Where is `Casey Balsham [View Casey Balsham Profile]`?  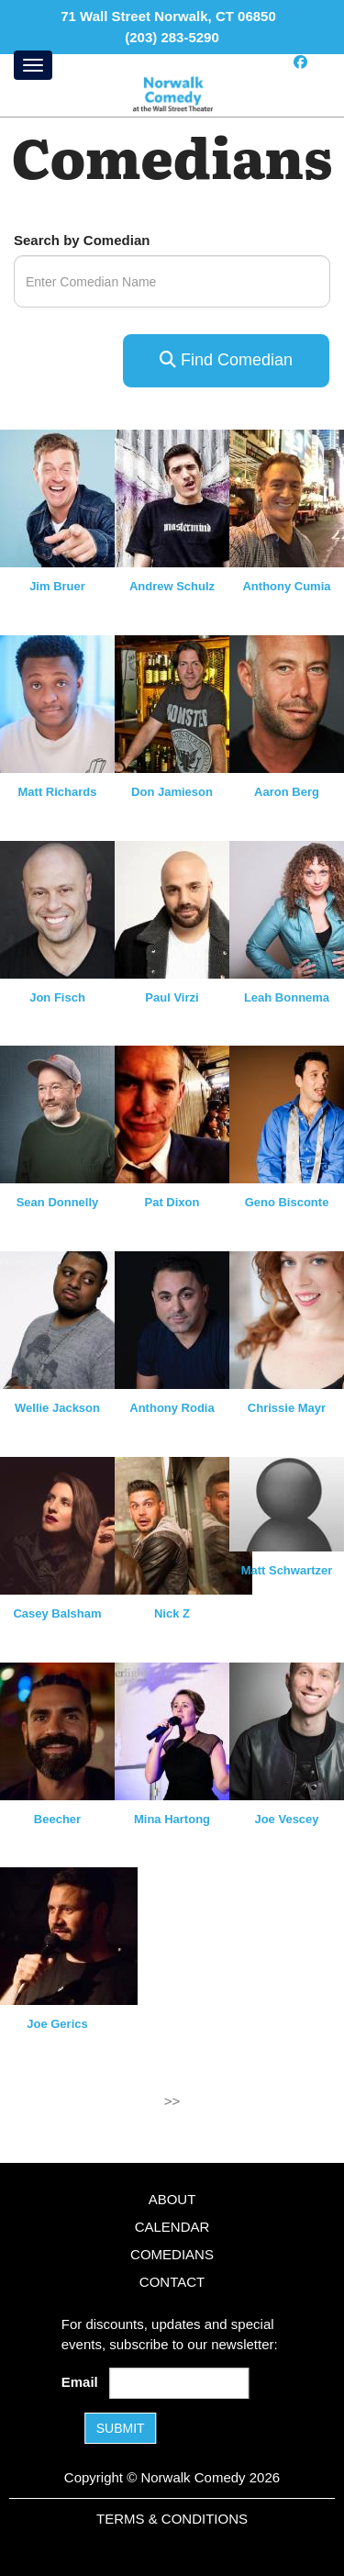 Casey Balsham [View Casey Balsham Profile] is located at coordinates (57, 1613).